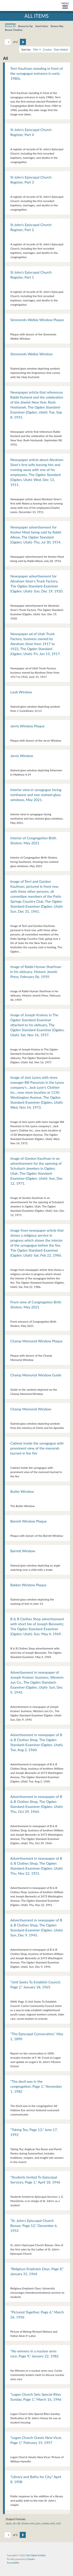 Image resolution: width=73 pixels, height=2576 pixels. What do you see at coordinates (21, 692) in the screenshot?
I see `Laub Window` at bounding box center [21, 692].